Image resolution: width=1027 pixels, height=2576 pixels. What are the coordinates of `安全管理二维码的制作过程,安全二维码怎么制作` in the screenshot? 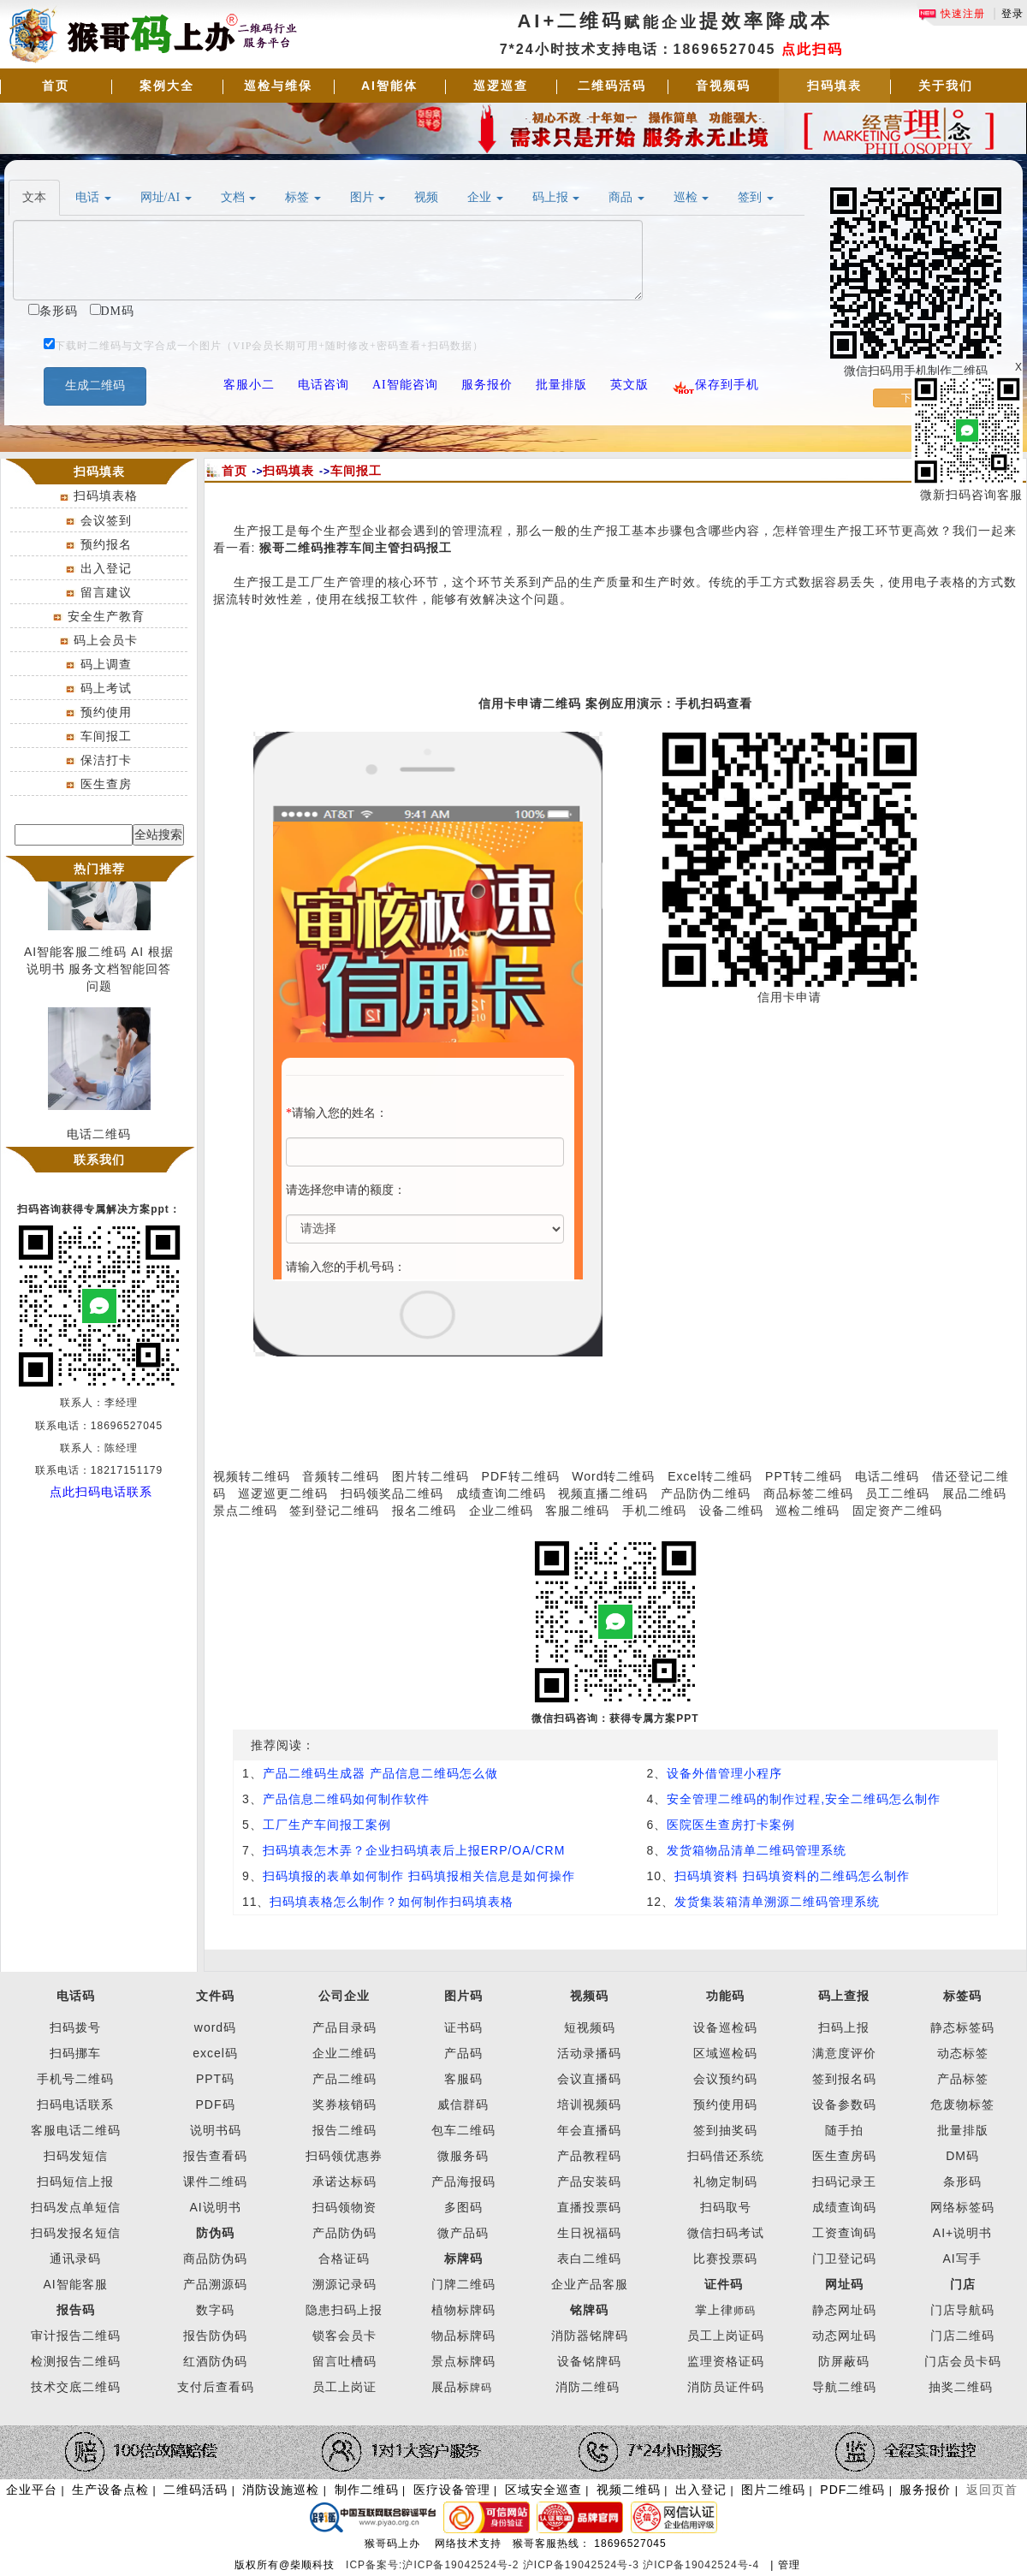 It's located at (804, 1799).